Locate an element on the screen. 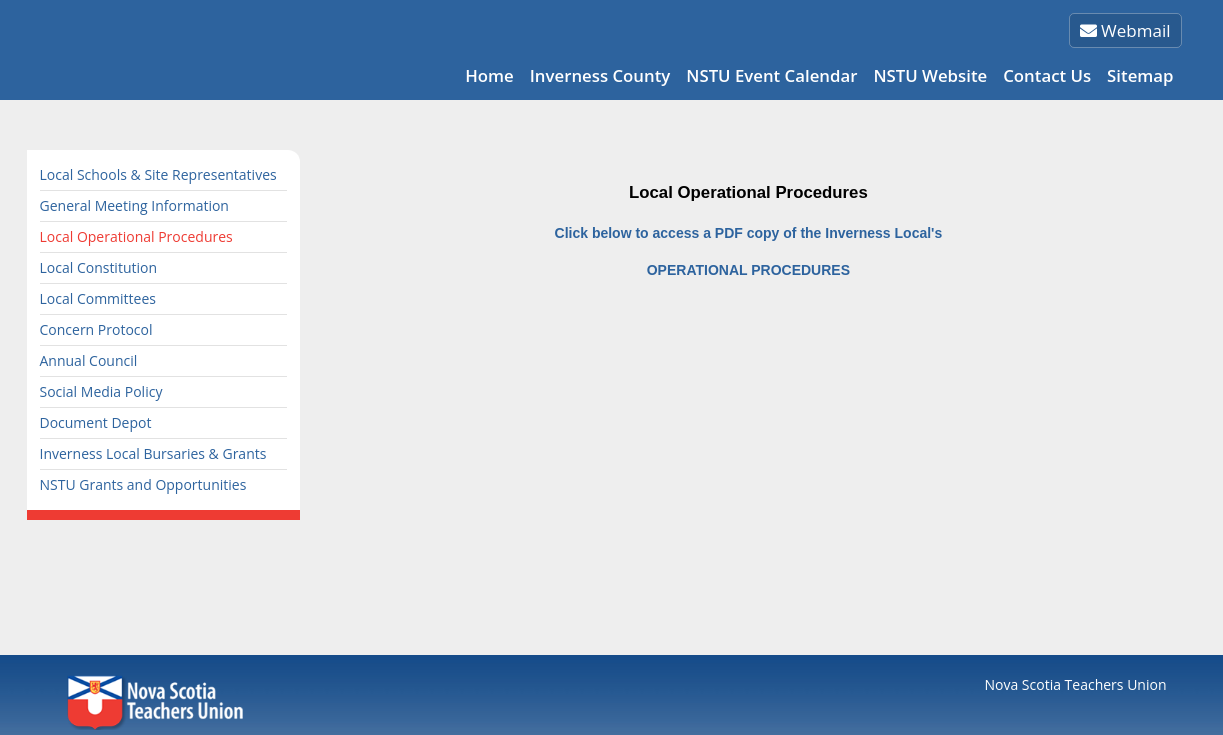 Image resolution: width=1223 pixels, height=735 pixels. Contact Us is located at coordinates (1047, 75).